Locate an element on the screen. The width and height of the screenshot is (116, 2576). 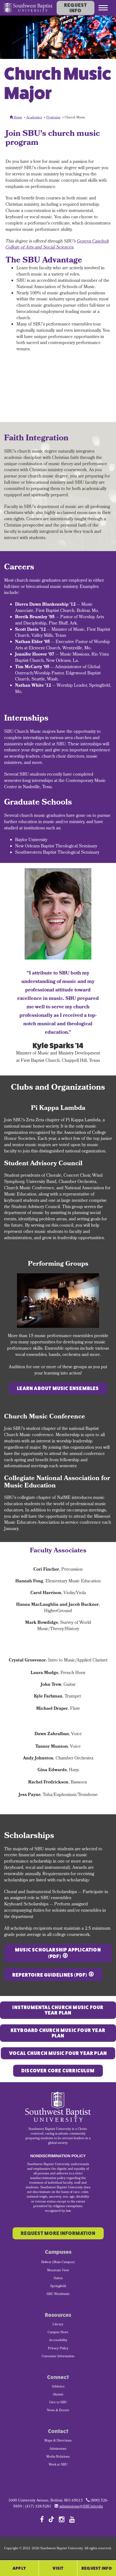
Bolivar (Main Campus) [menuitem] is located at coordinates (58, 2262).